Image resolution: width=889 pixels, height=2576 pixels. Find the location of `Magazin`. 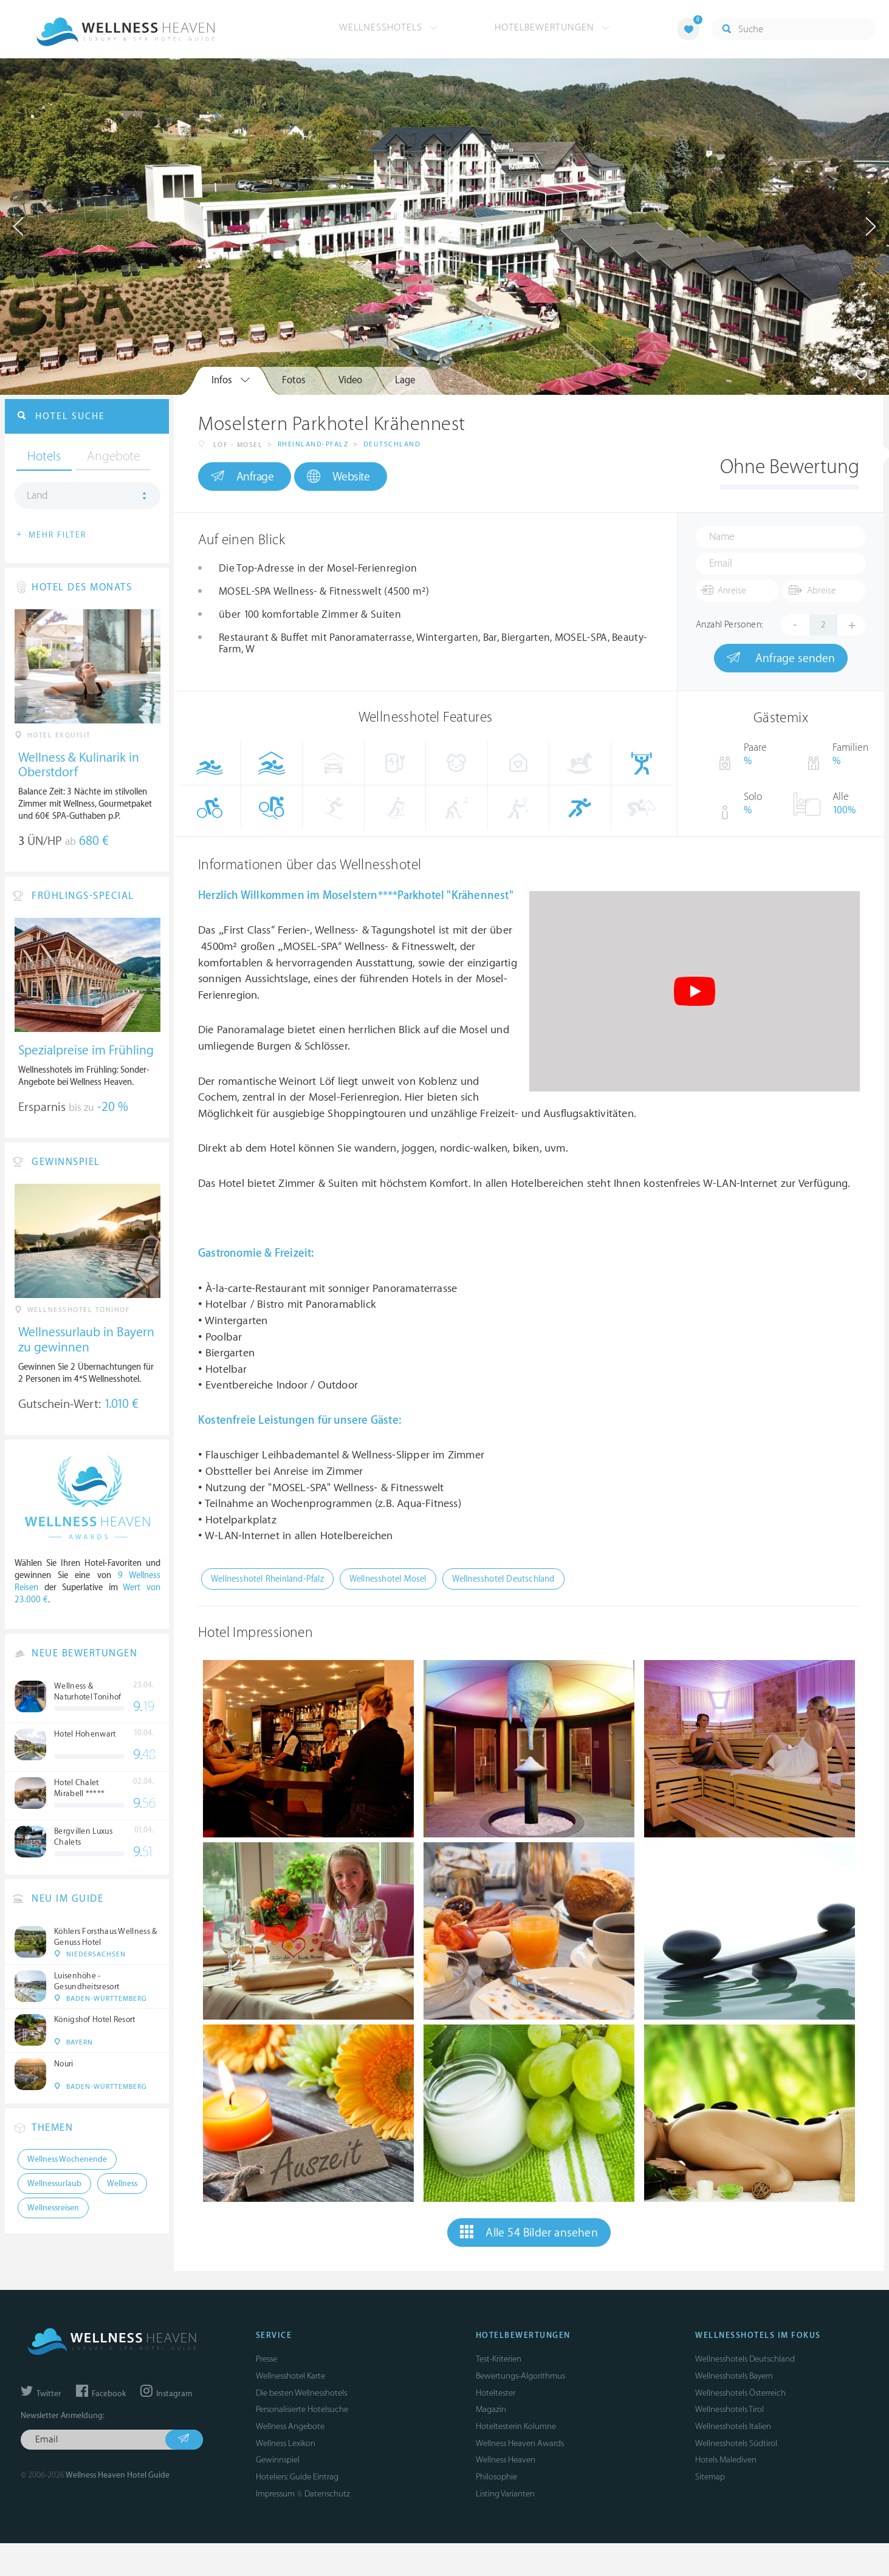

Magazin is located at coordinates (491, 2409).